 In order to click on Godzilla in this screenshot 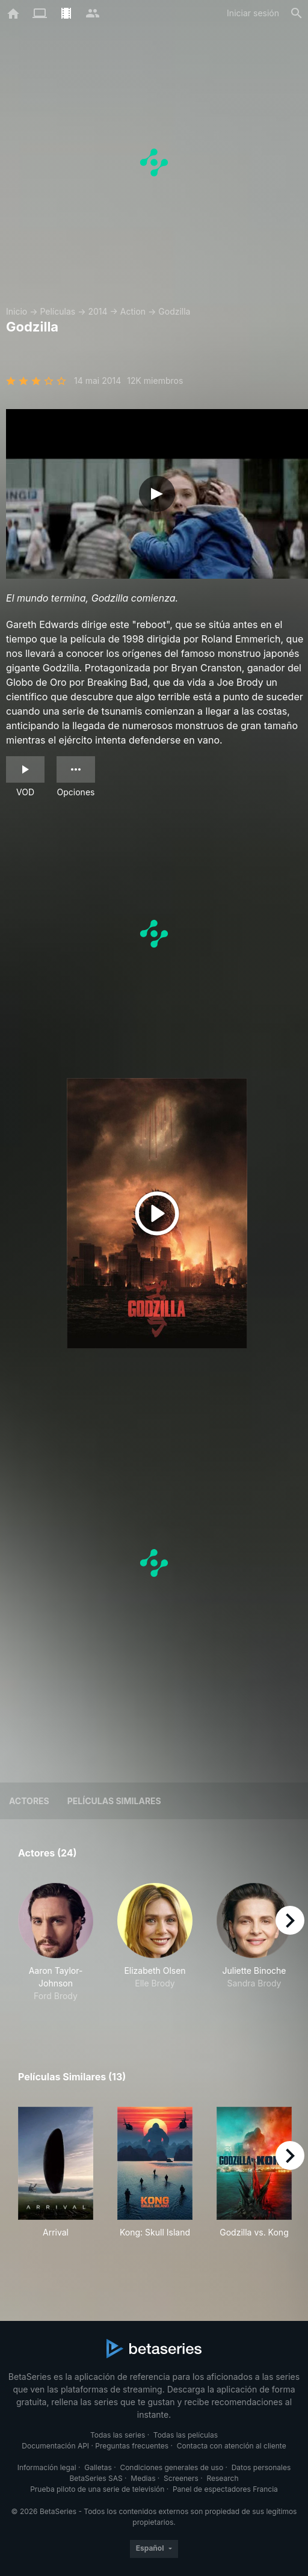, I will do `click(174, 311)`.